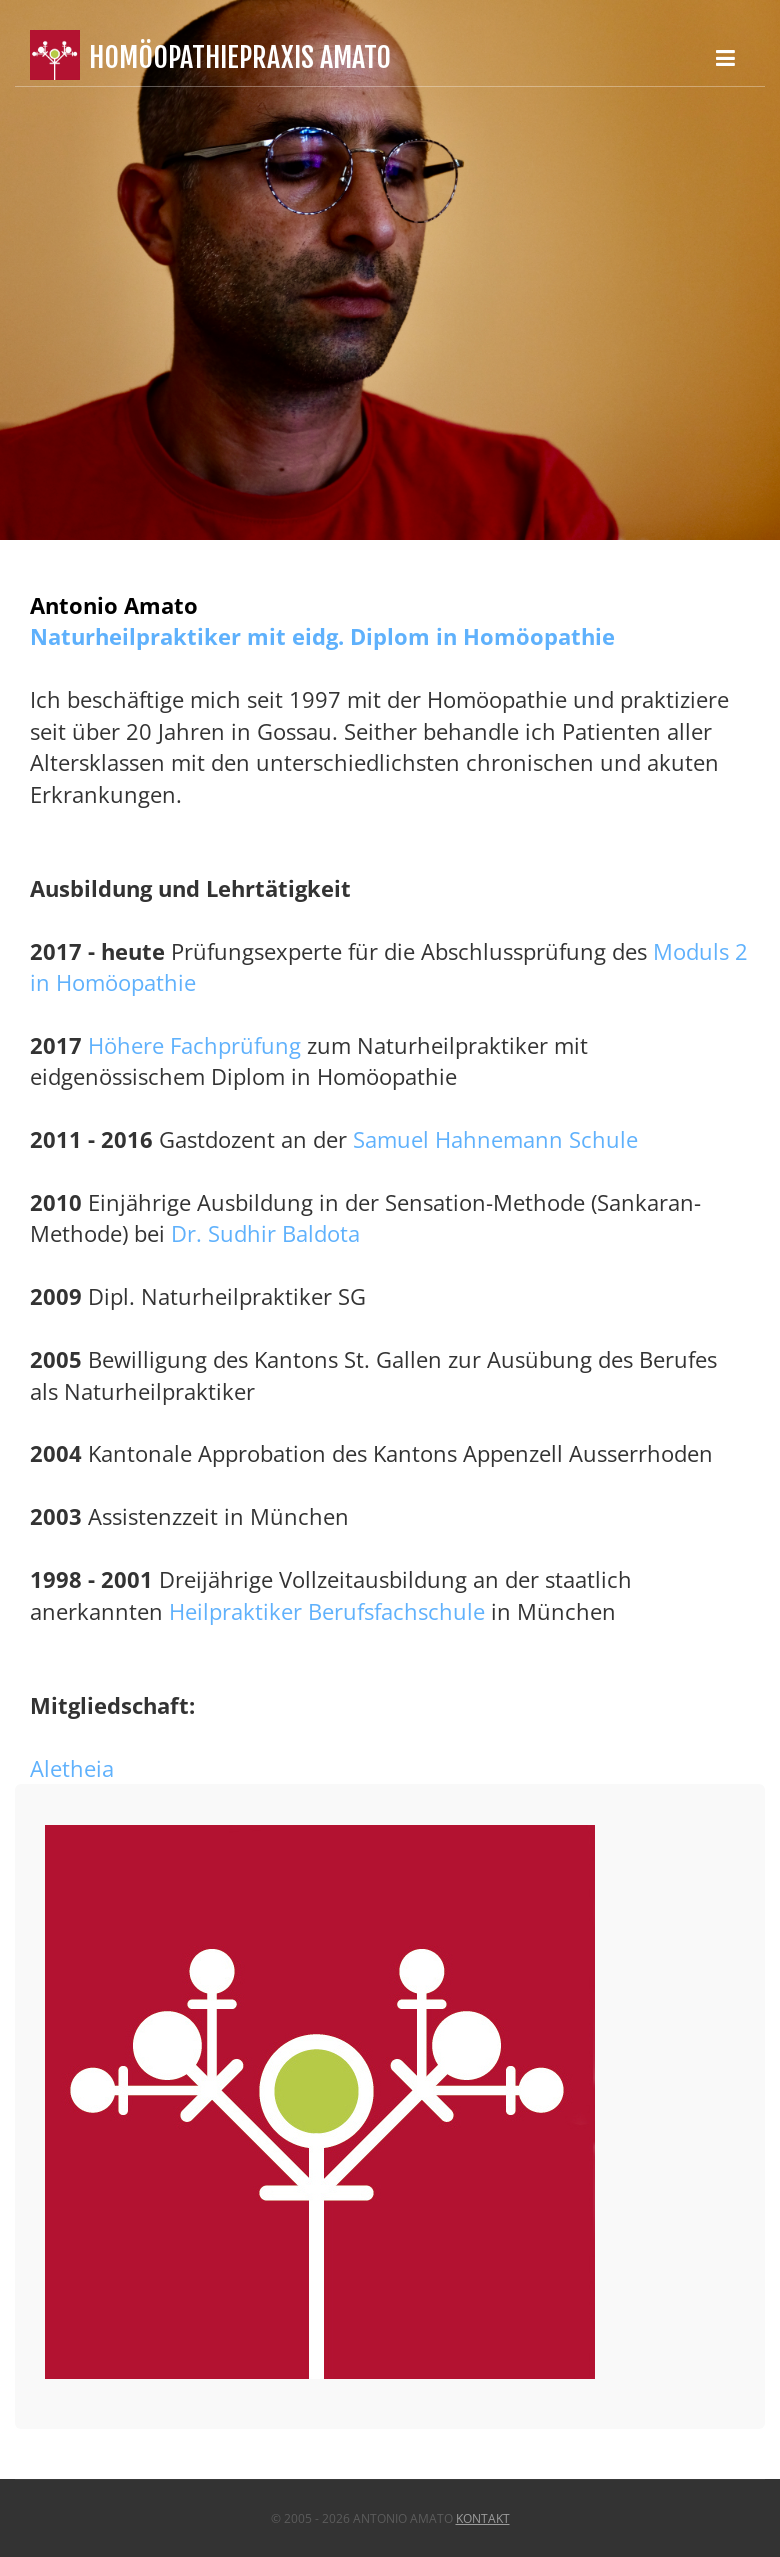  I want to click on Naturheilpraktiker mit eidg. Diplom in Homöopathie, so click(322, 636).